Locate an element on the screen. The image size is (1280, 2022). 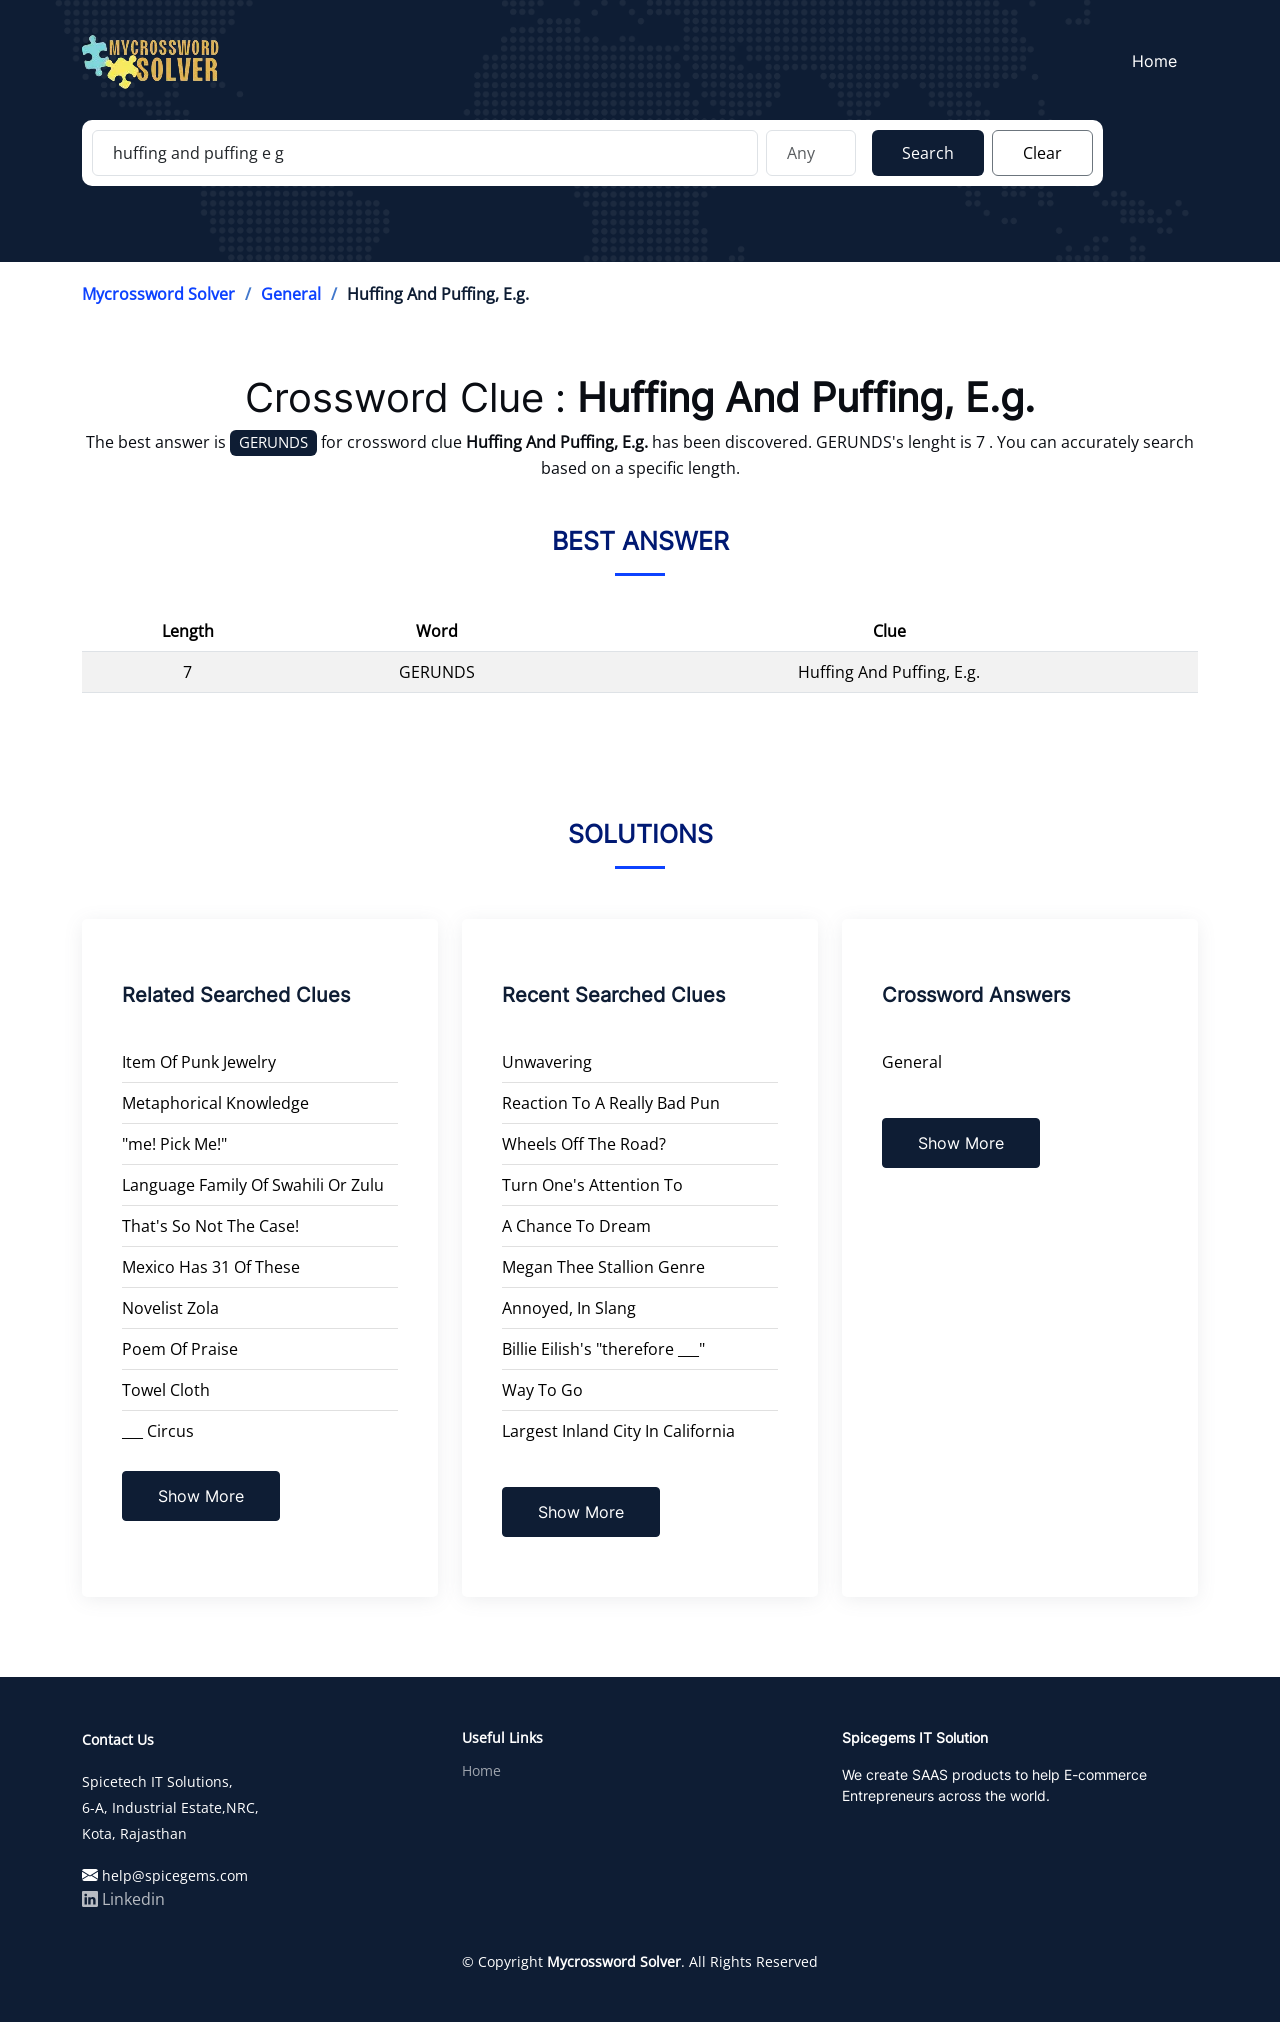
Poem Of Praise is located at coordinates (180, 1349).